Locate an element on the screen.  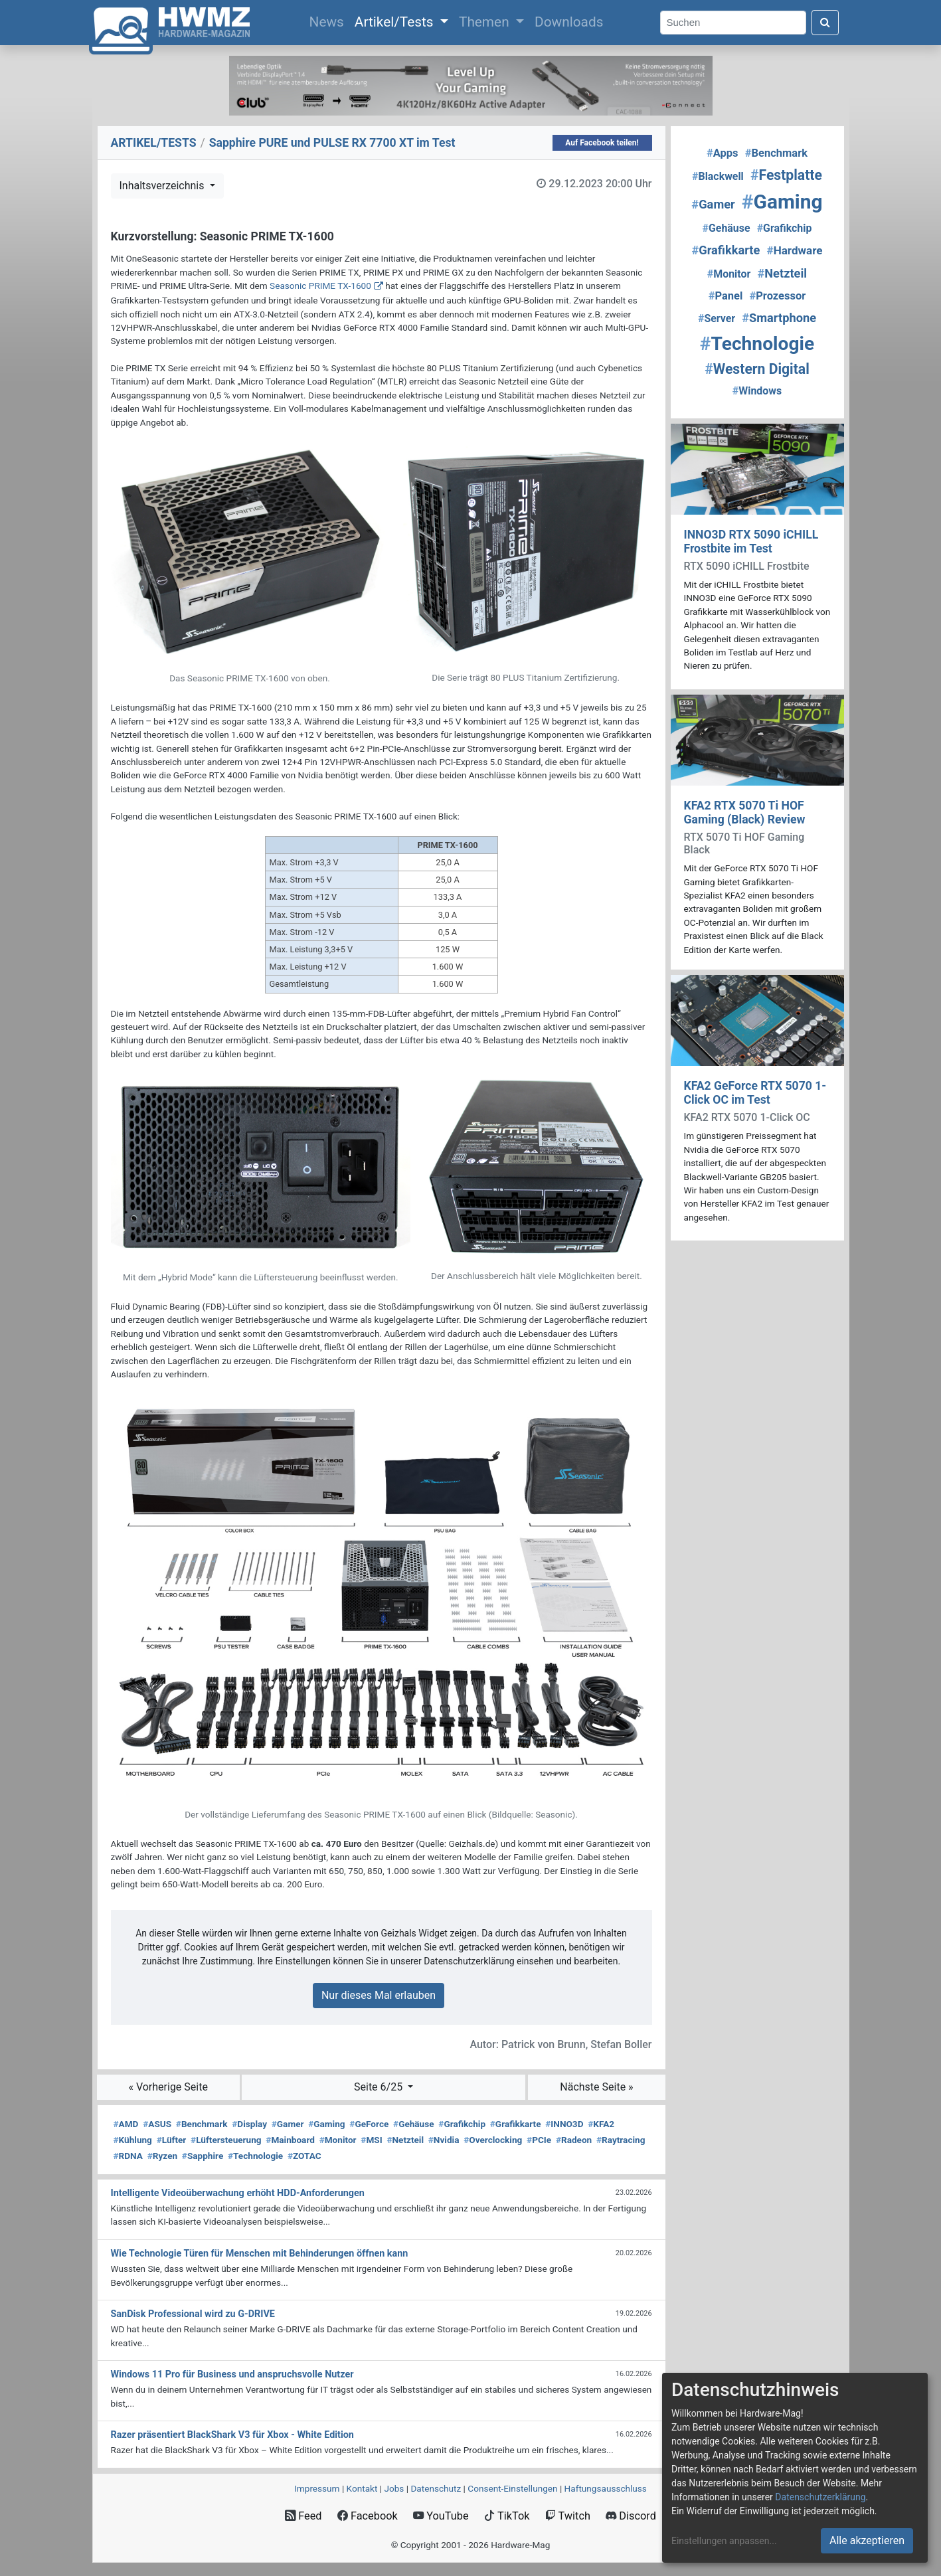
TikTok is located at coordinates (507, 2516).